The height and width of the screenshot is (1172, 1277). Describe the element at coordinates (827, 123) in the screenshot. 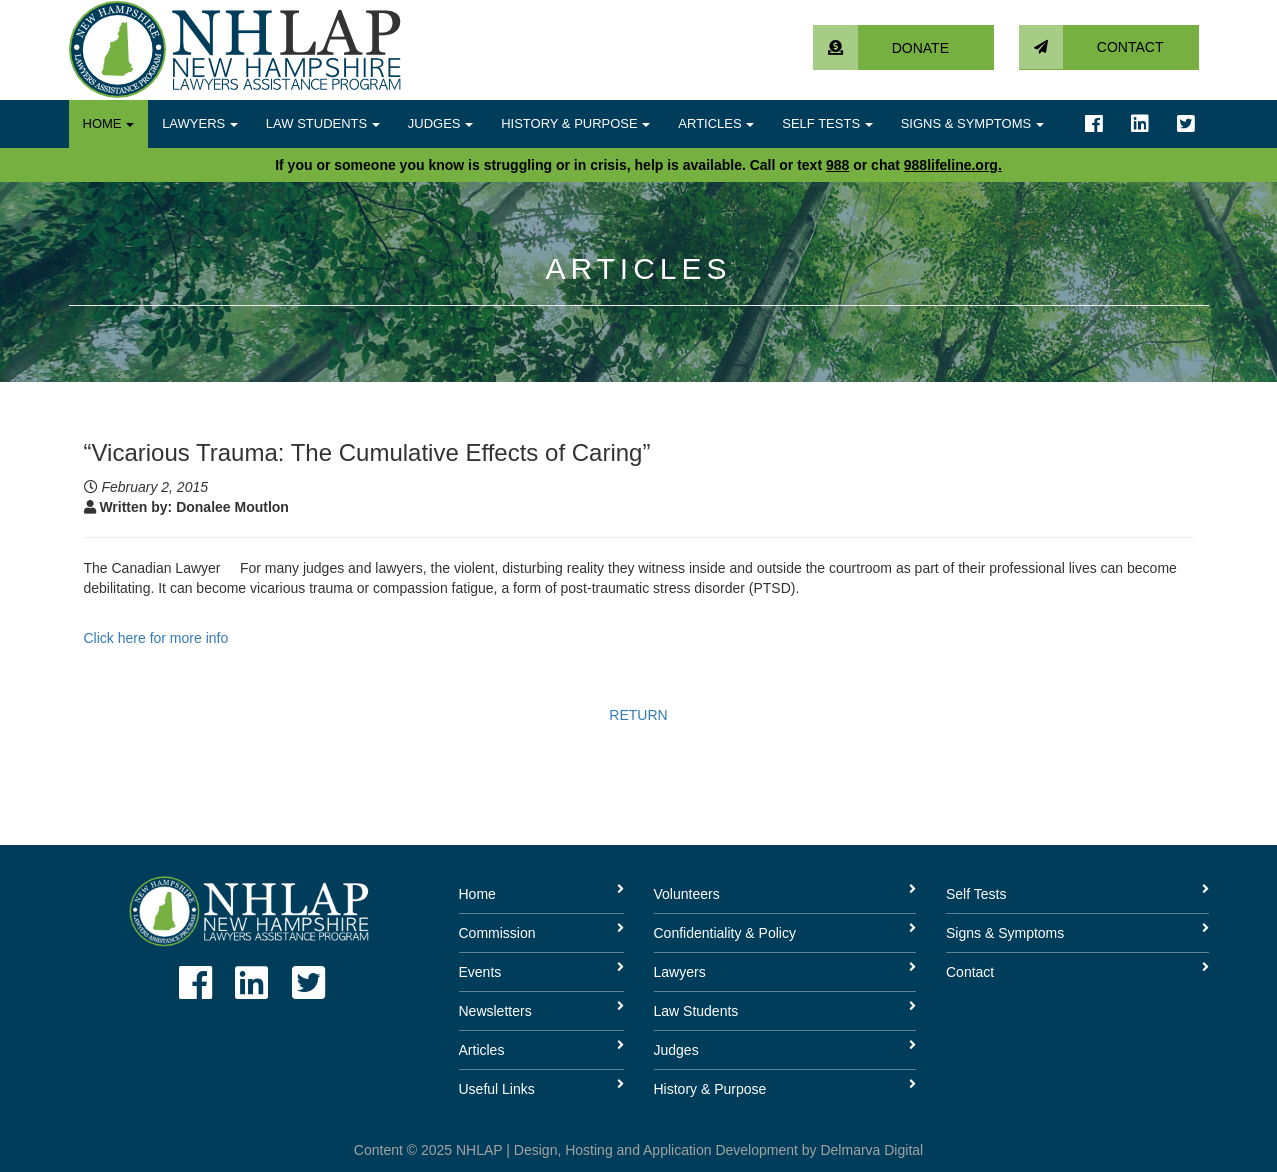

I see `Self Tests` at that location.